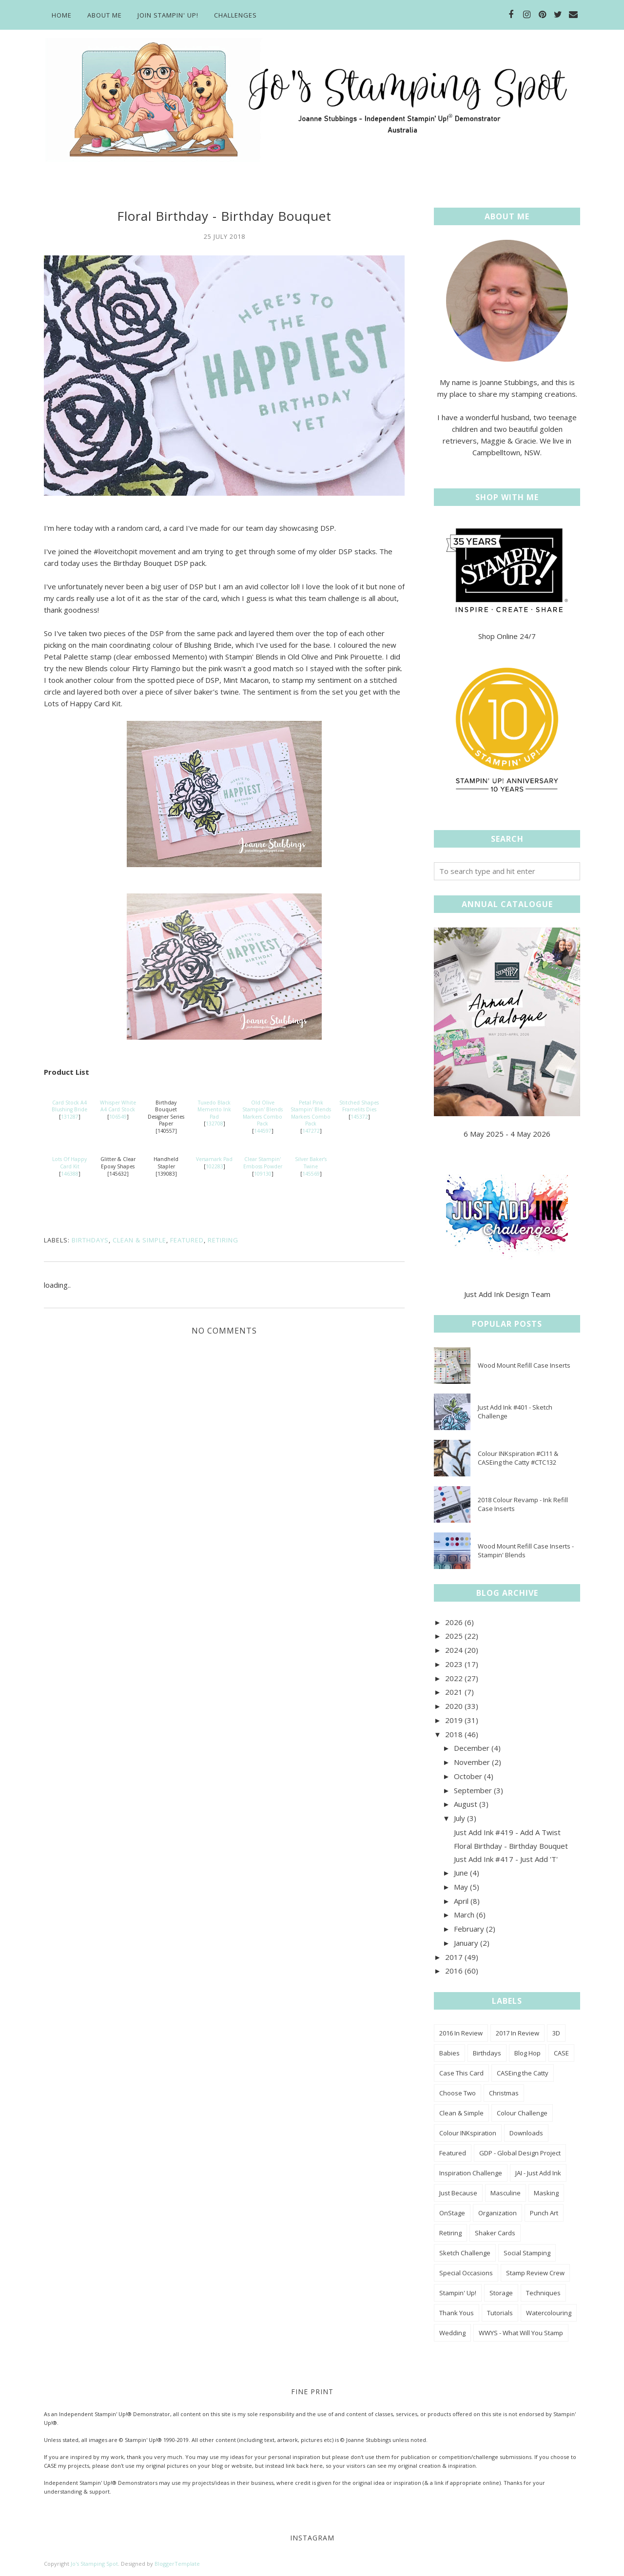  Describe the element at coordinates (523, 1504) in the screenshot. I see `2018 Colour Revamp - Ink Refill Case Inserts` at that location.